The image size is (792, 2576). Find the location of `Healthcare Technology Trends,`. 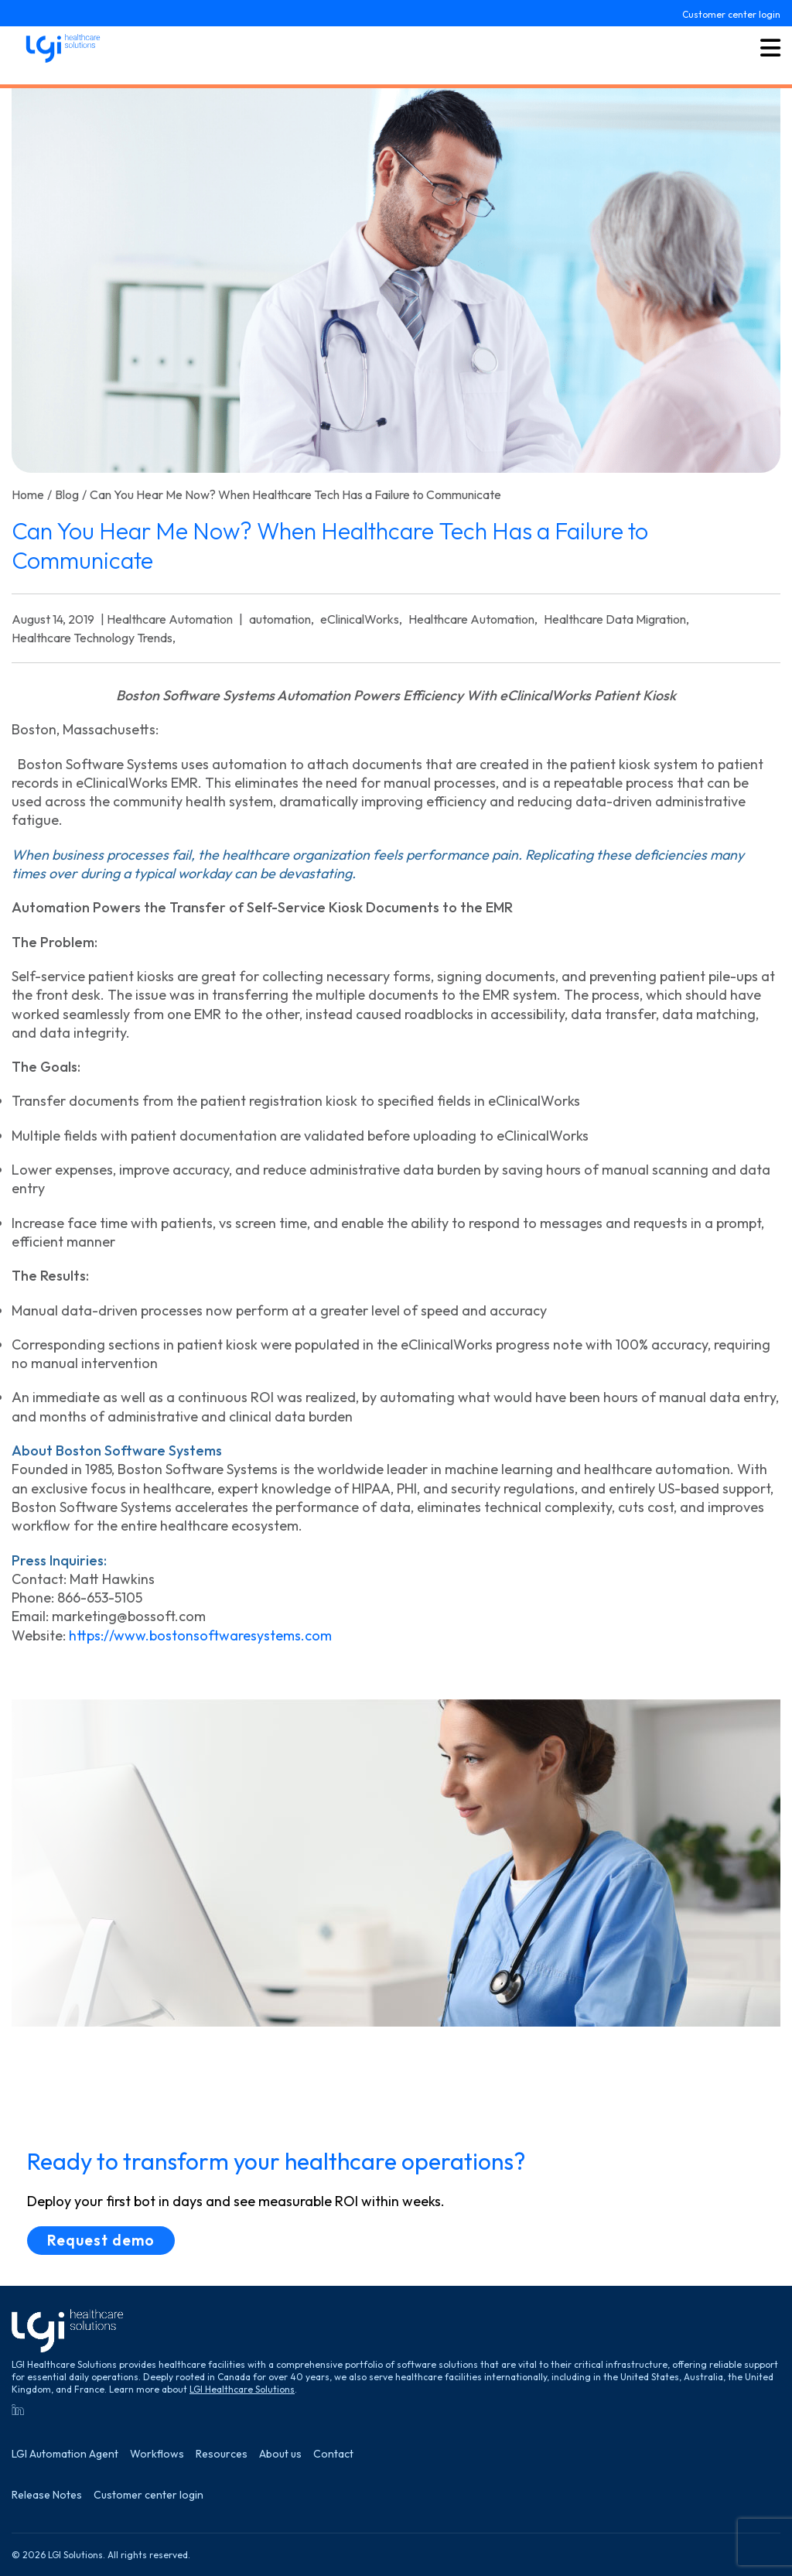

Healthcare Technology Trends, is located at coordinates (94, 637).